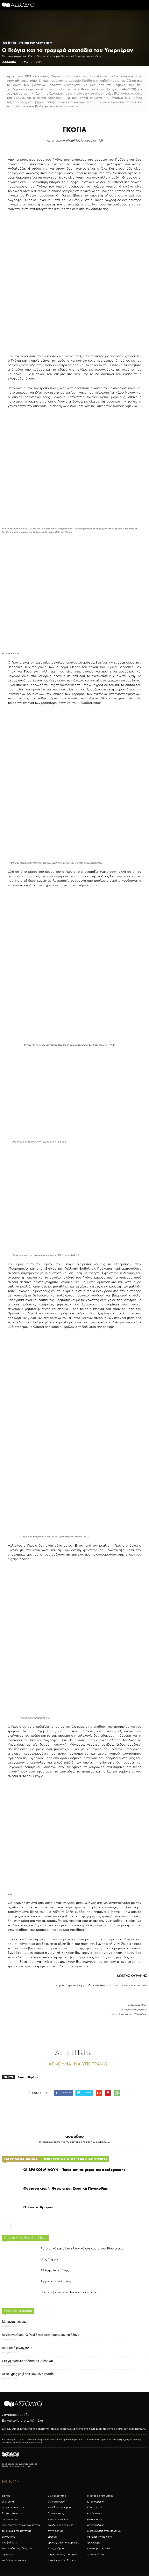 The width and height of the screenshot is (149, 2576). Describe the element at coordinates (104, 2531) in the screenshot. I see `οι σημειώσεις ενός σόλοικου` at that location.